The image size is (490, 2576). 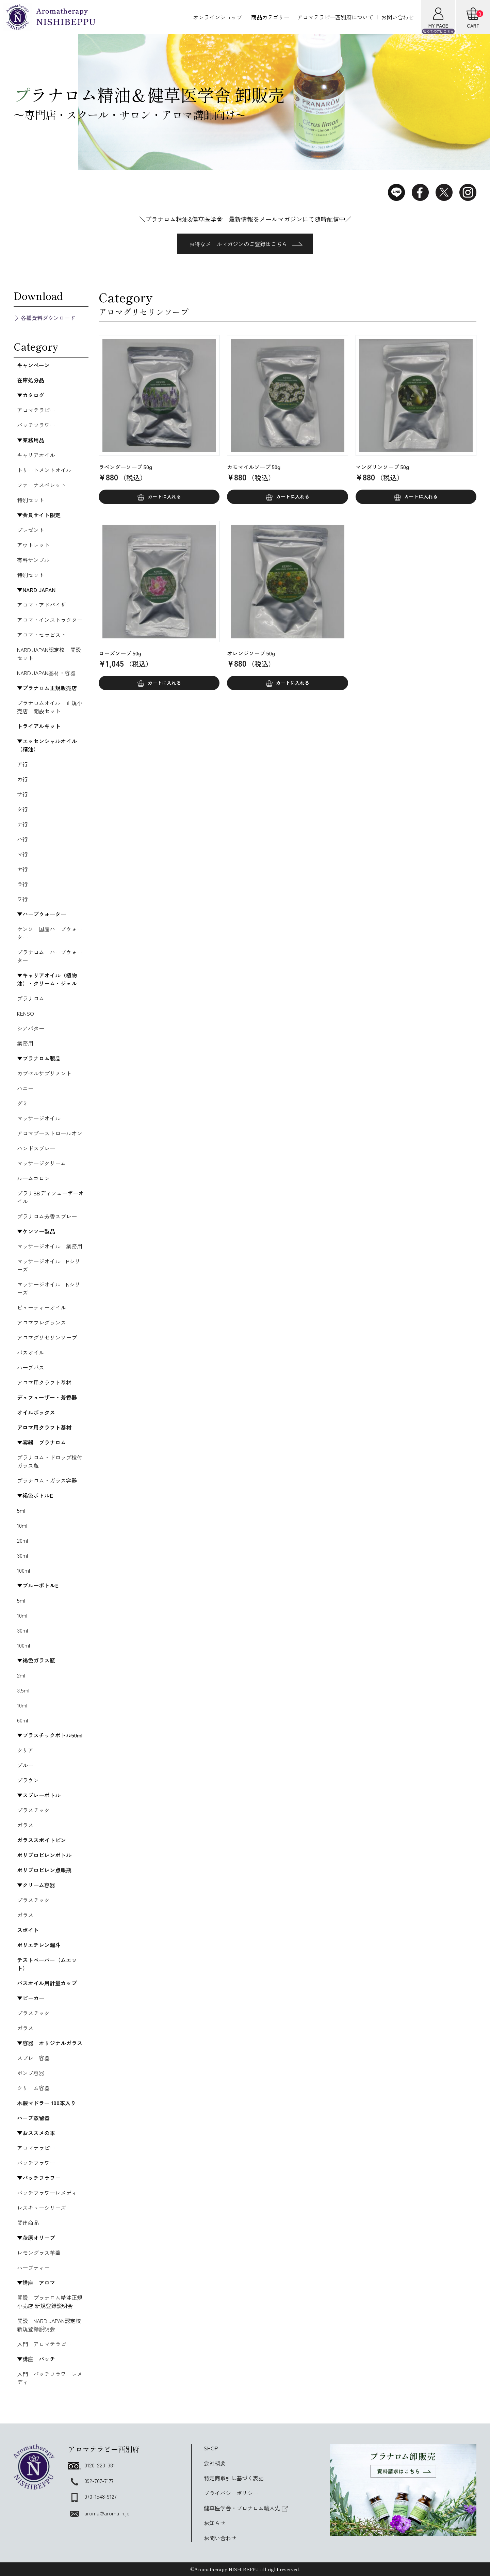 What do you see at coordinates (215, 2463) in the screenshot?
I see `会社概要` at bounding box center [215, 2463].